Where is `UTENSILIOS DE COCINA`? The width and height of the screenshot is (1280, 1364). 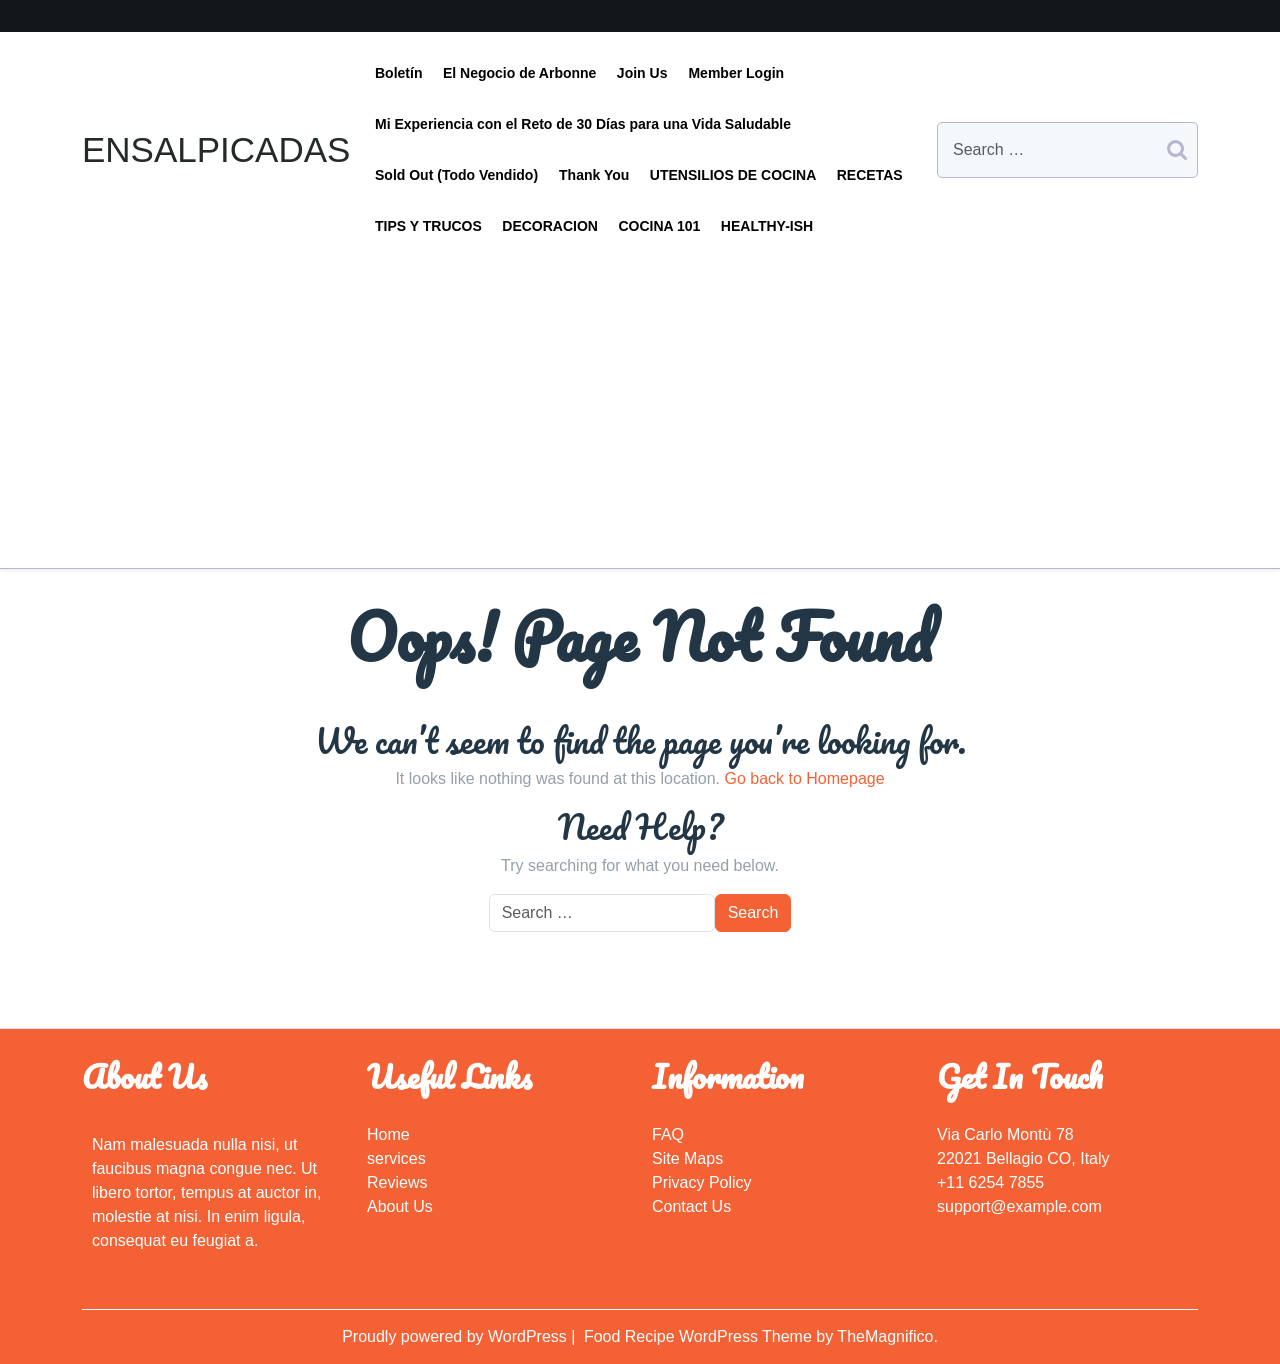 UTENSILIOS DE COCINA is located at coordinates (733, 175).